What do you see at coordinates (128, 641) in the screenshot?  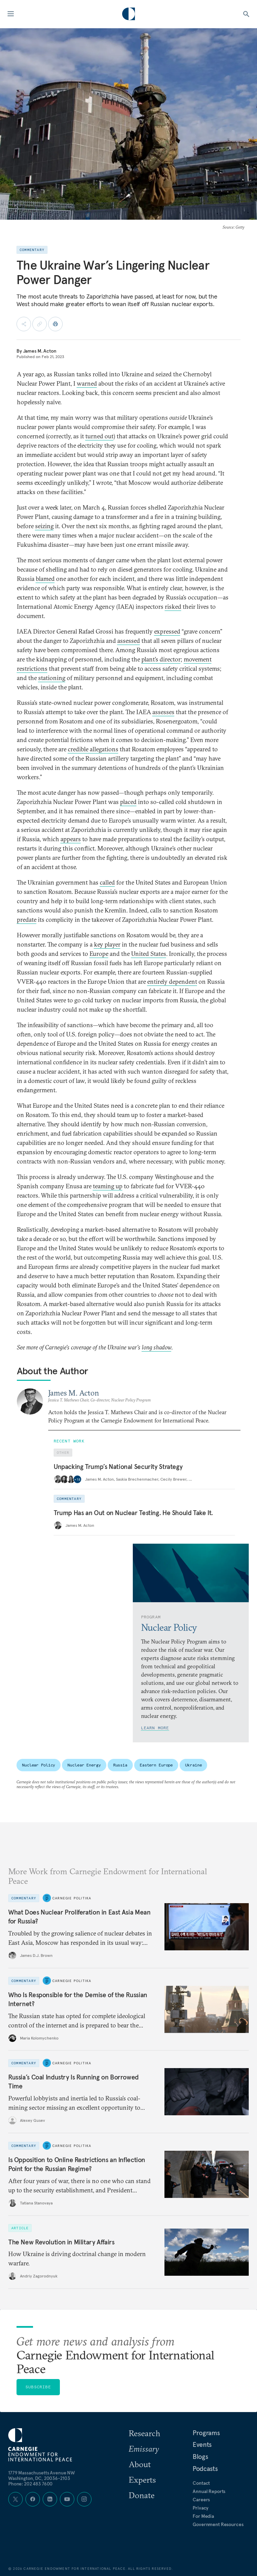 I see `assessed` at bounding box center [128, 641].